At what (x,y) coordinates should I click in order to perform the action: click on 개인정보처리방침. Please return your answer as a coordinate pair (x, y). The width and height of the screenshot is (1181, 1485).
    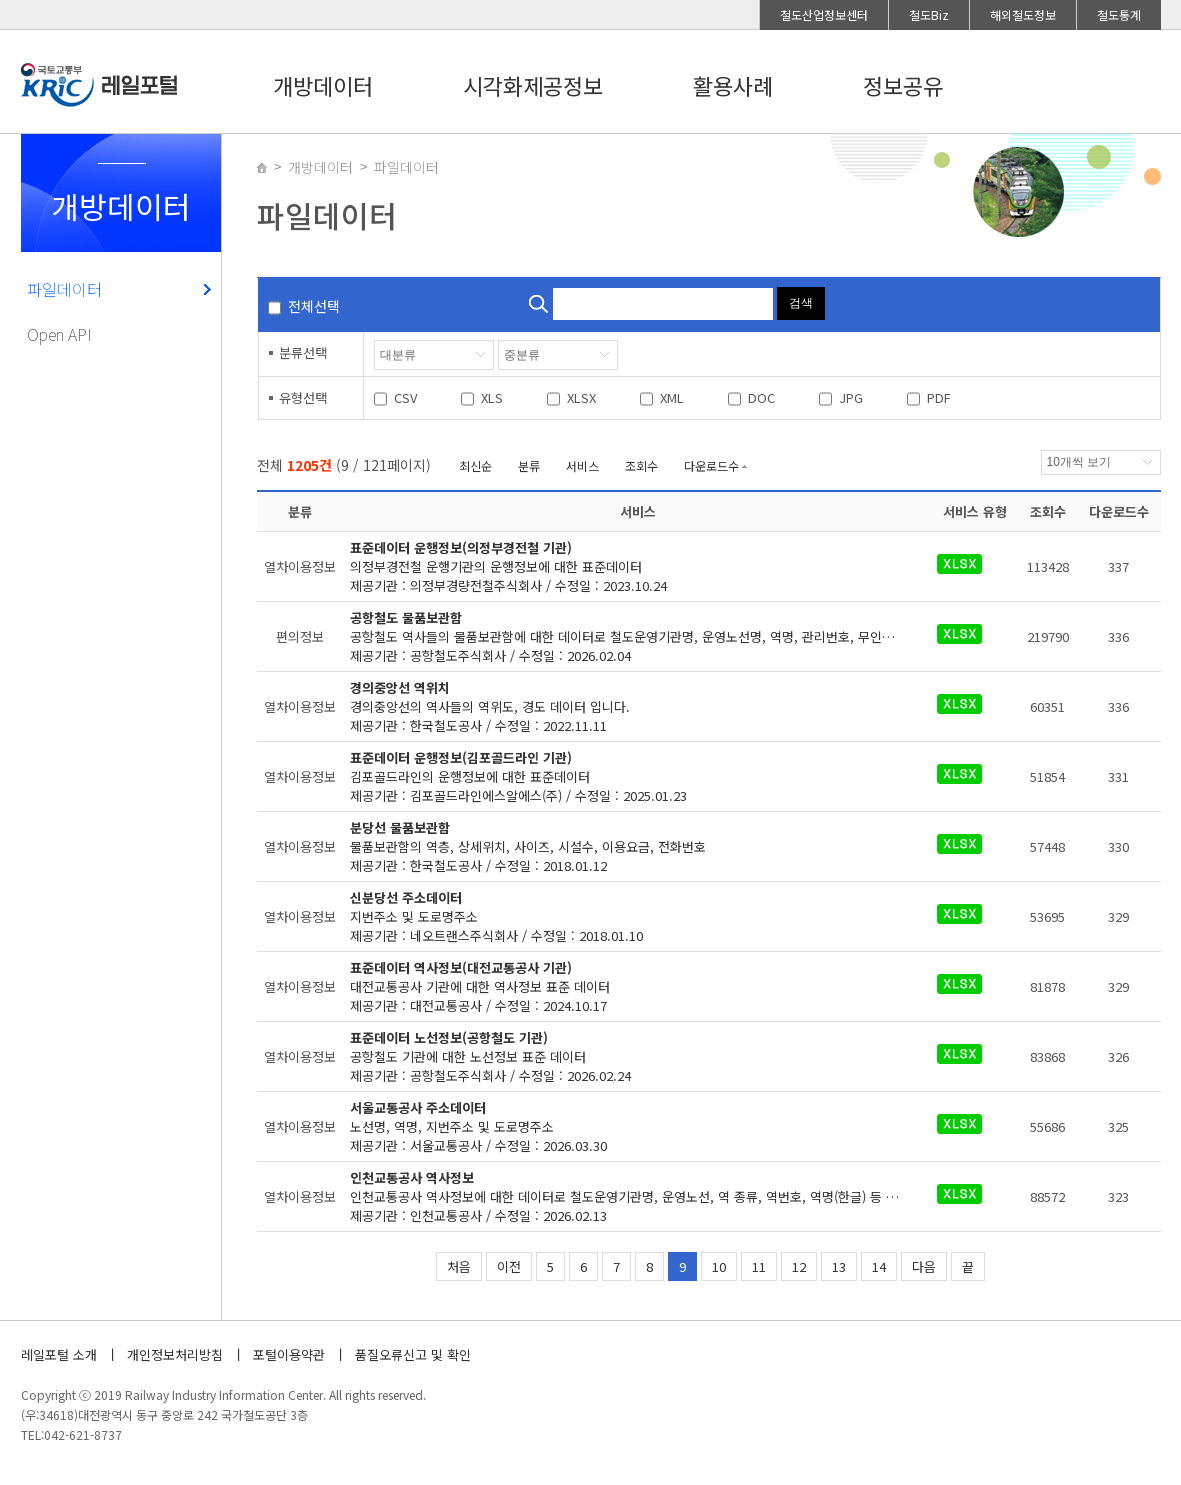
    Looking at the image, I should click on (175, 1354).